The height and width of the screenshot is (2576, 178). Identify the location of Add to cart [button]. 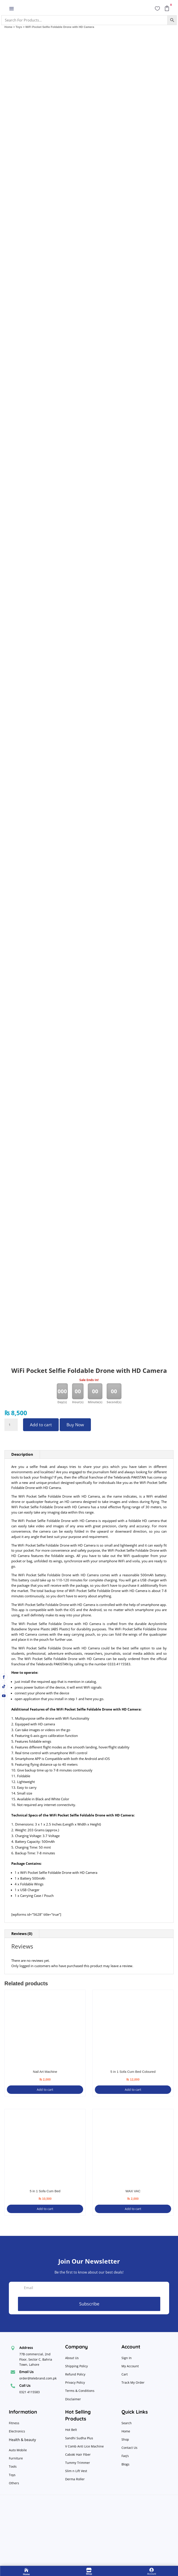
(45, 2073).